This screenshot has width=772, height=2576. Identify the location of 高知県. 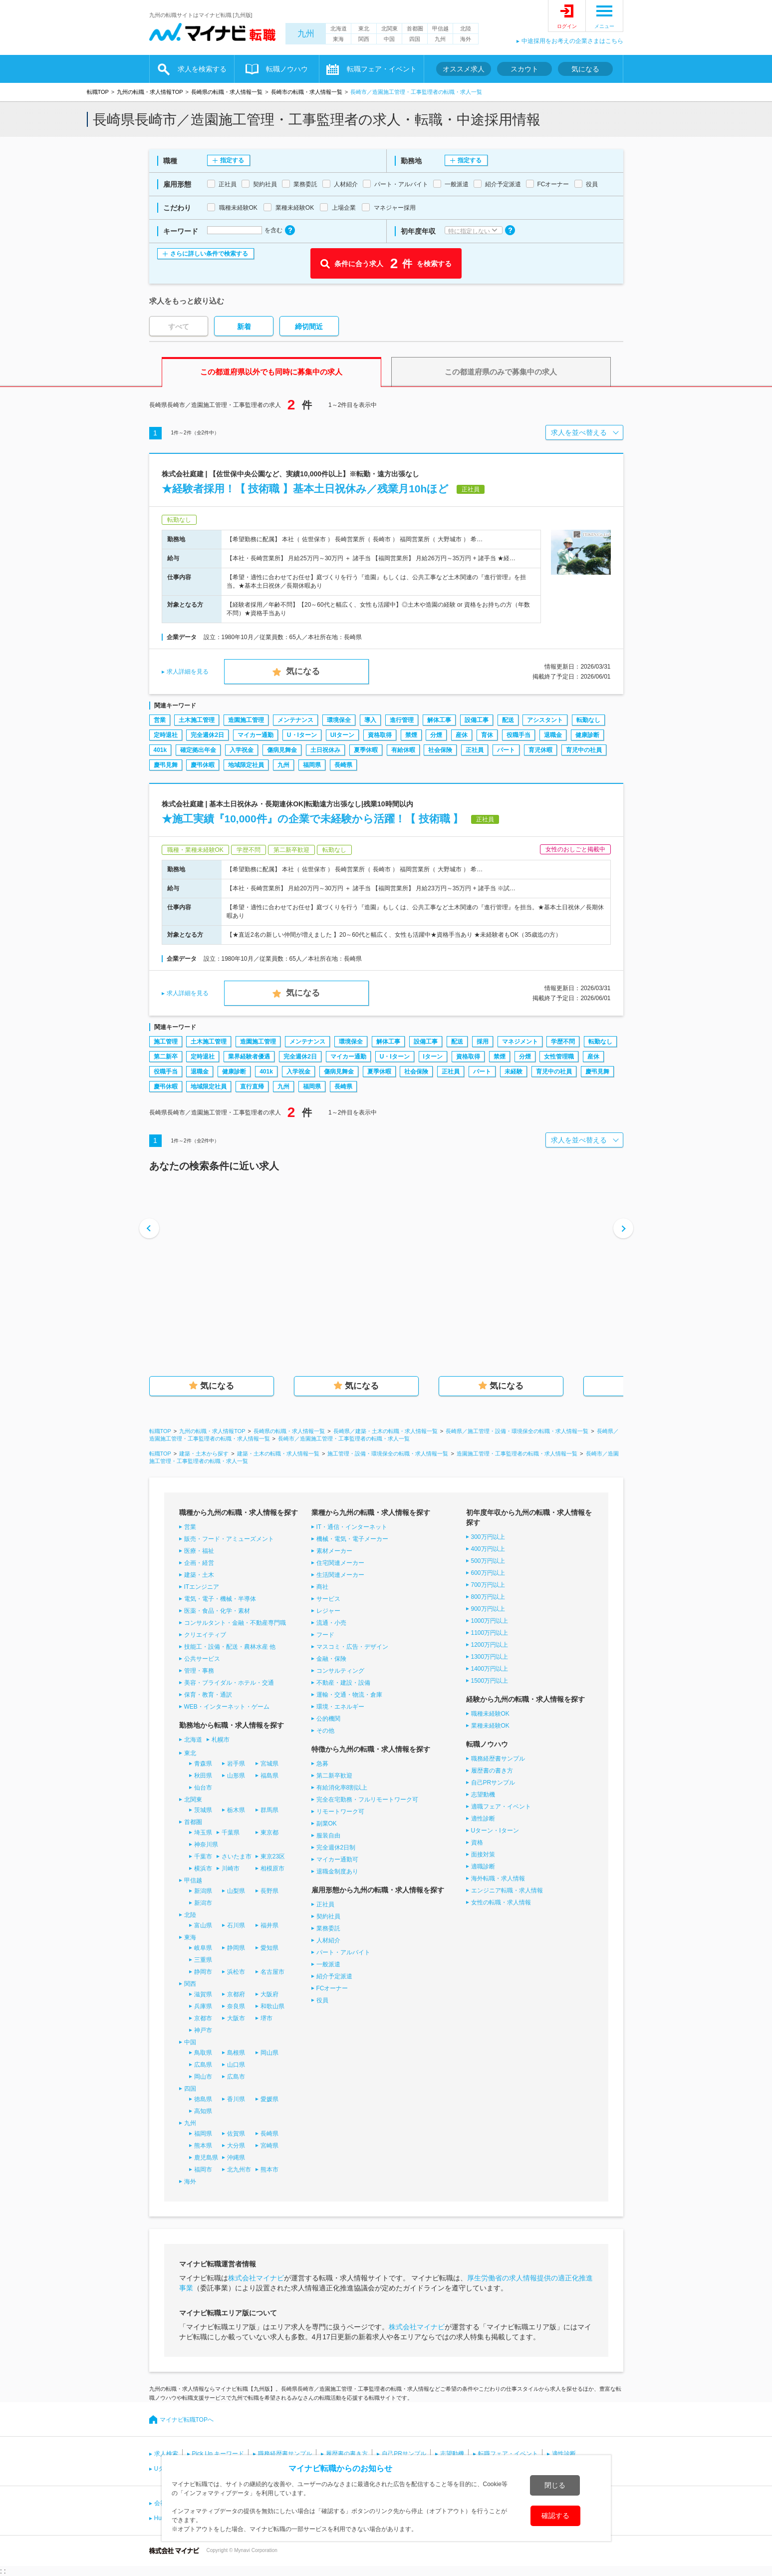
(203, 2111).